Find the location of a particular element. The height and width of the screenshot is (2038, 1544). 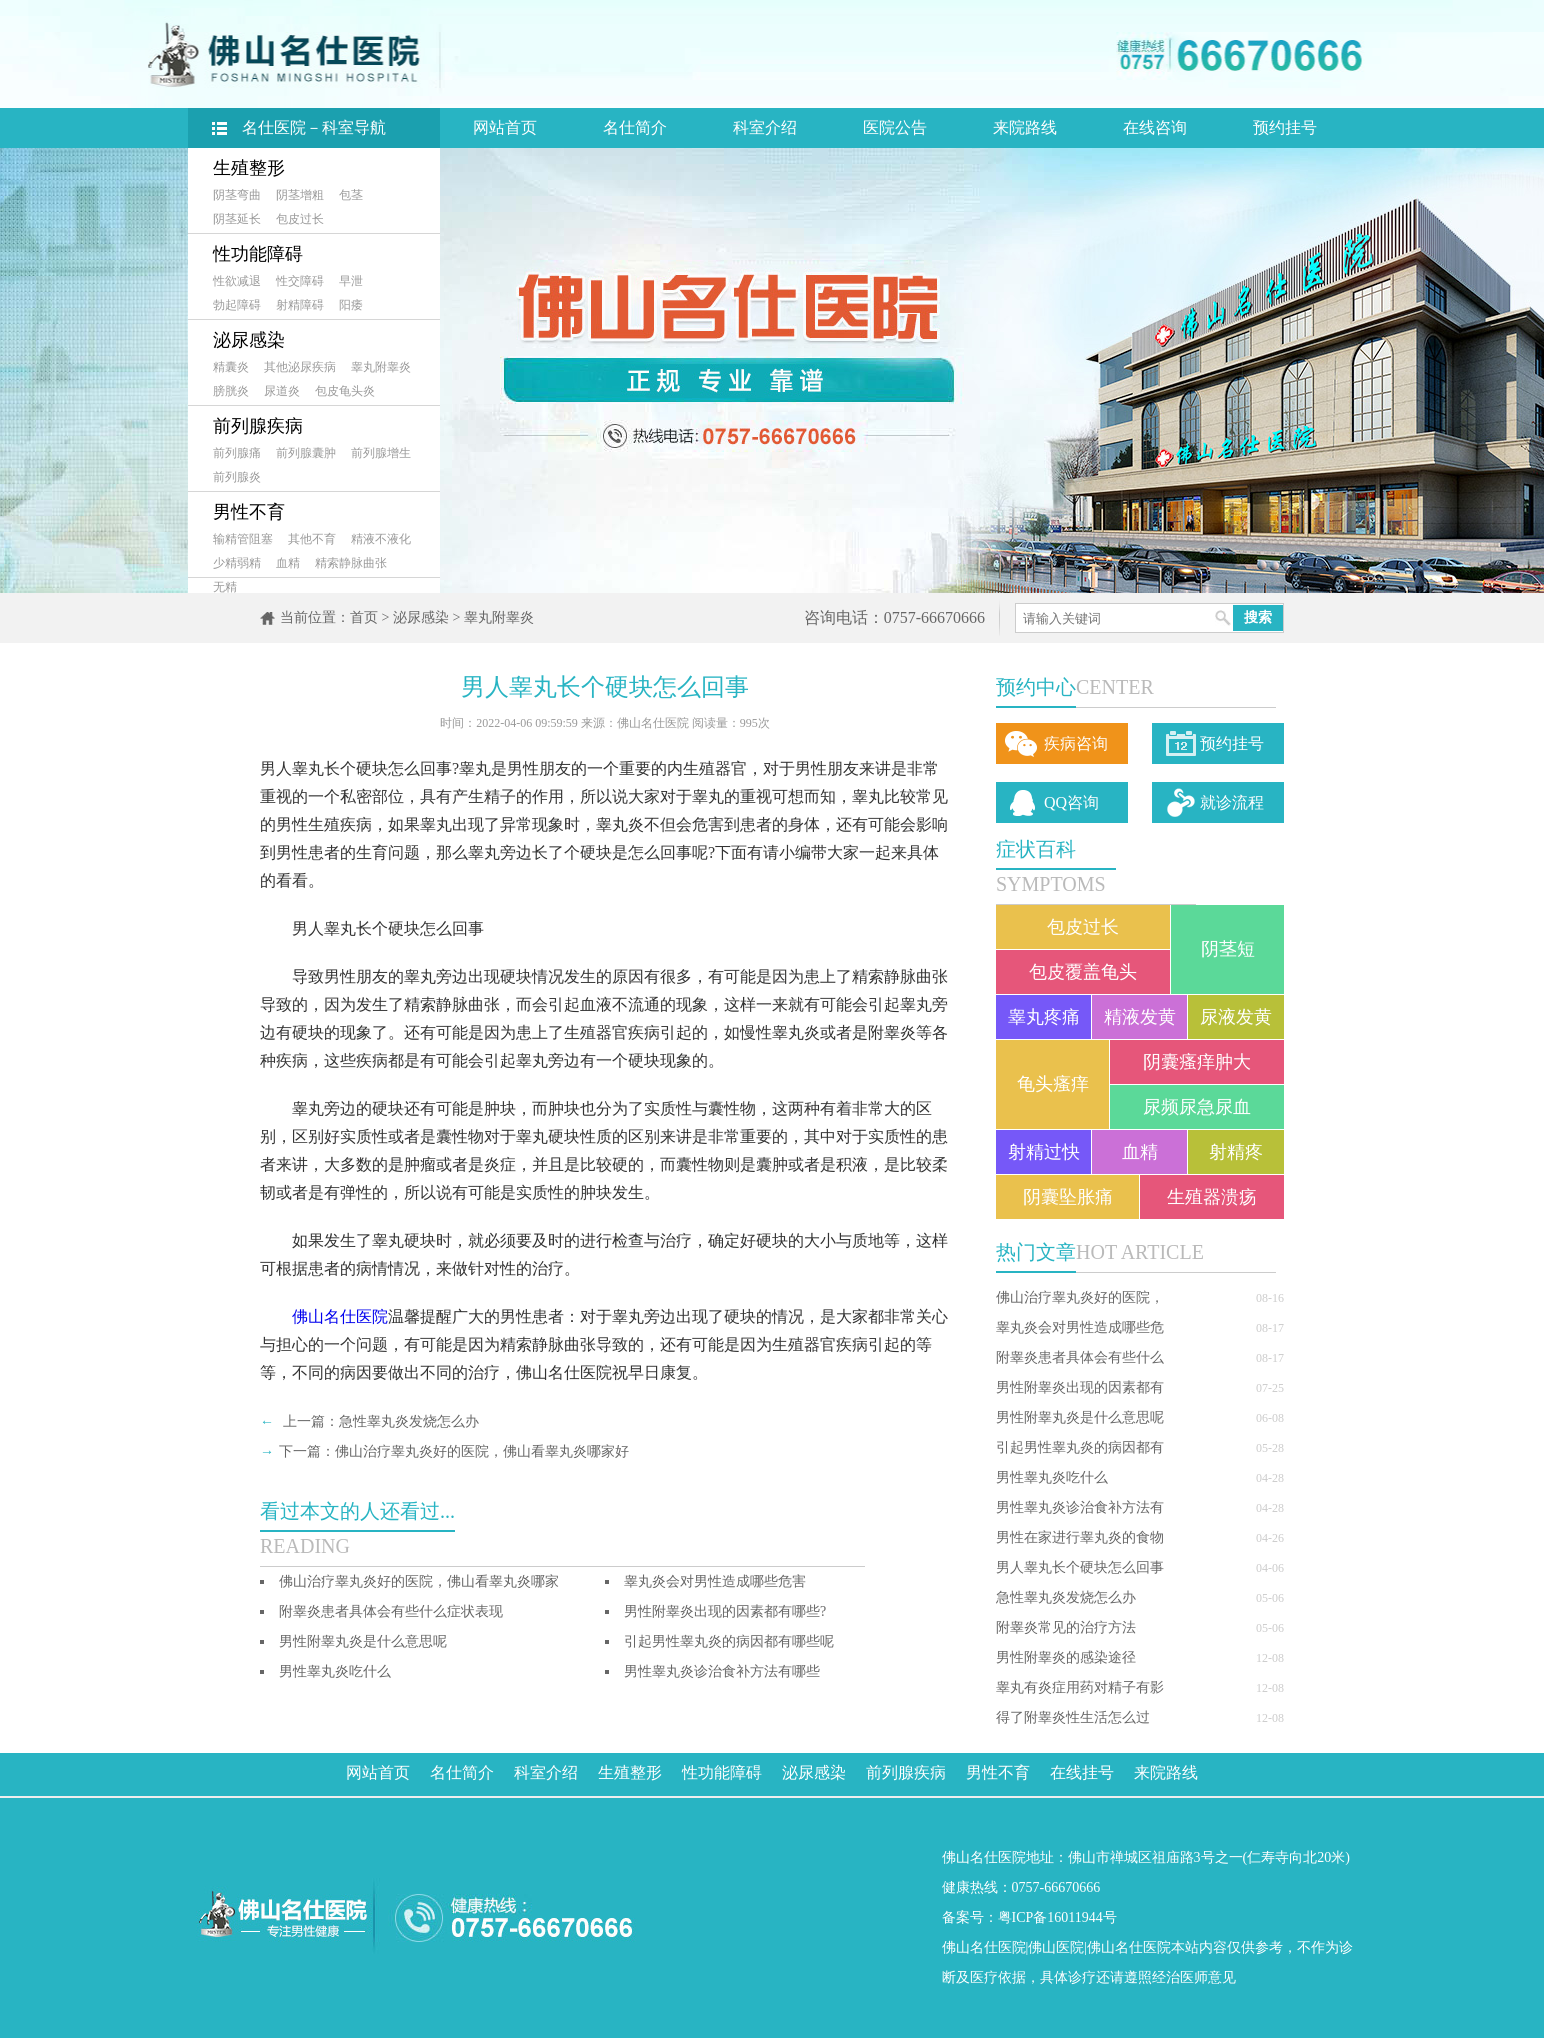

医院公告 is located at coordinates (895, 127).